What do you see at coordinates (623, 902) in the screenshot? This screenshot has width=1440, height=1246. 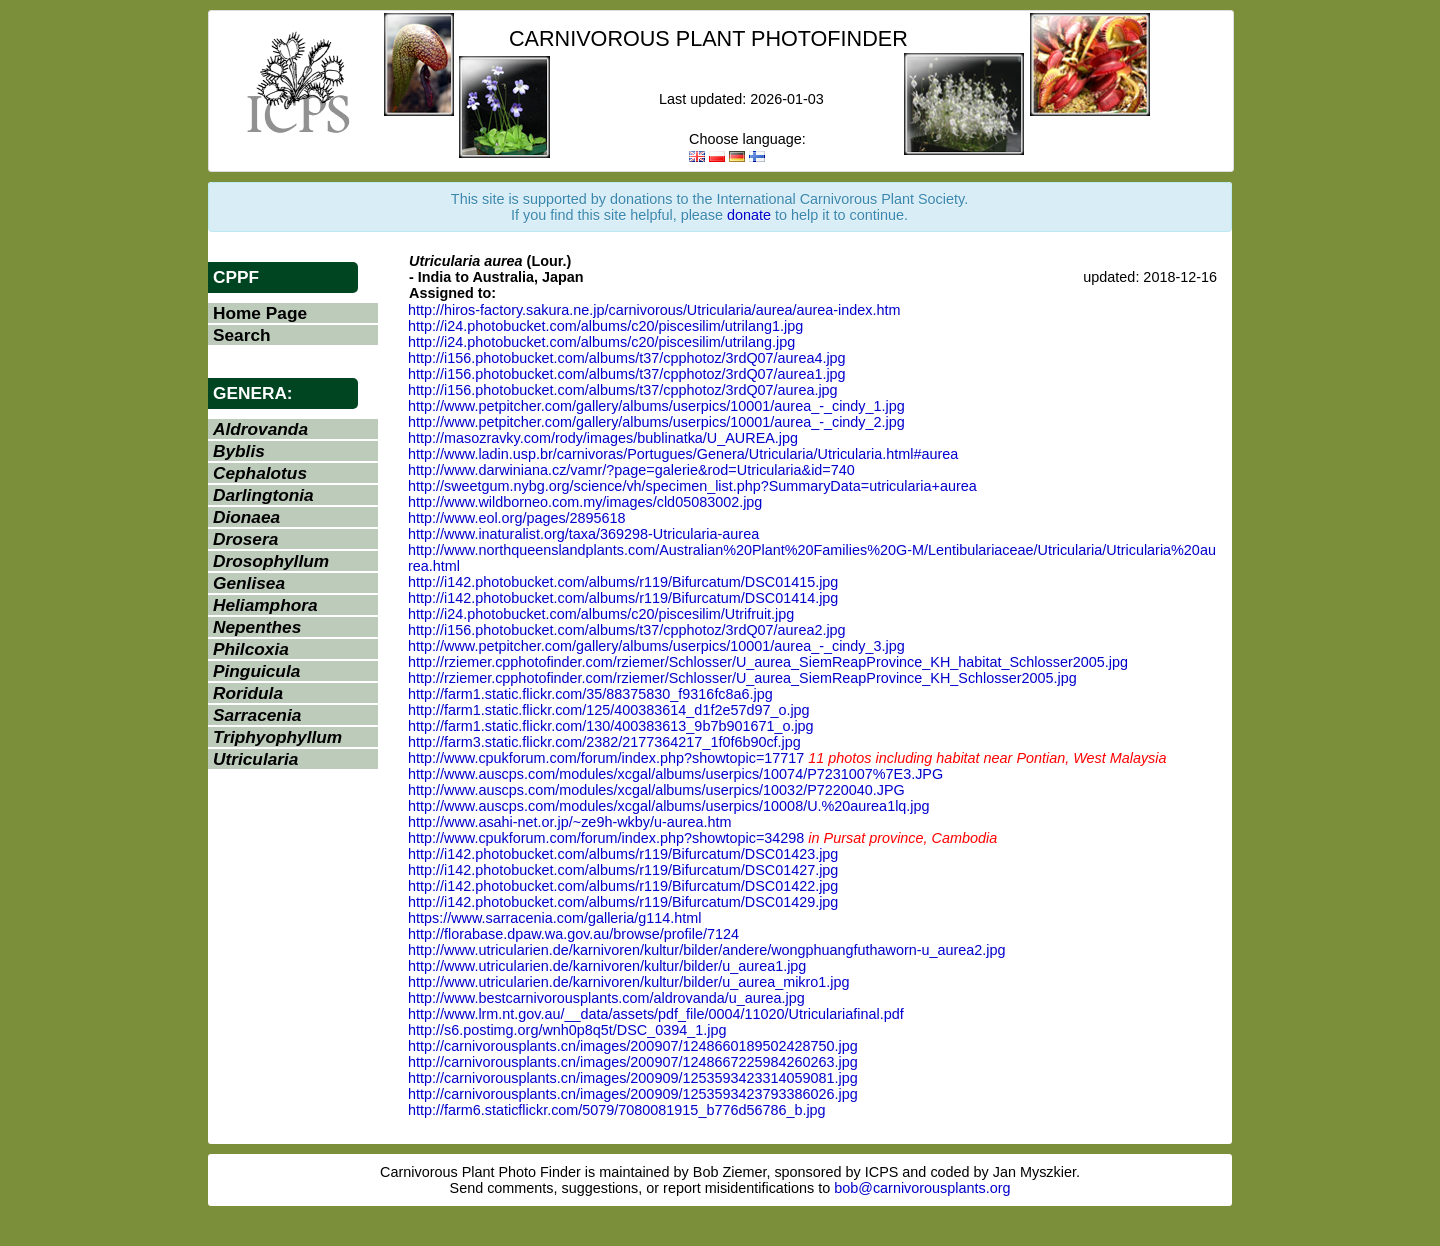 I see `http://i142.photobucket.com/albums/r119/Bifurcatum/DSC01429.jpg` at bounding box center [623, 902].